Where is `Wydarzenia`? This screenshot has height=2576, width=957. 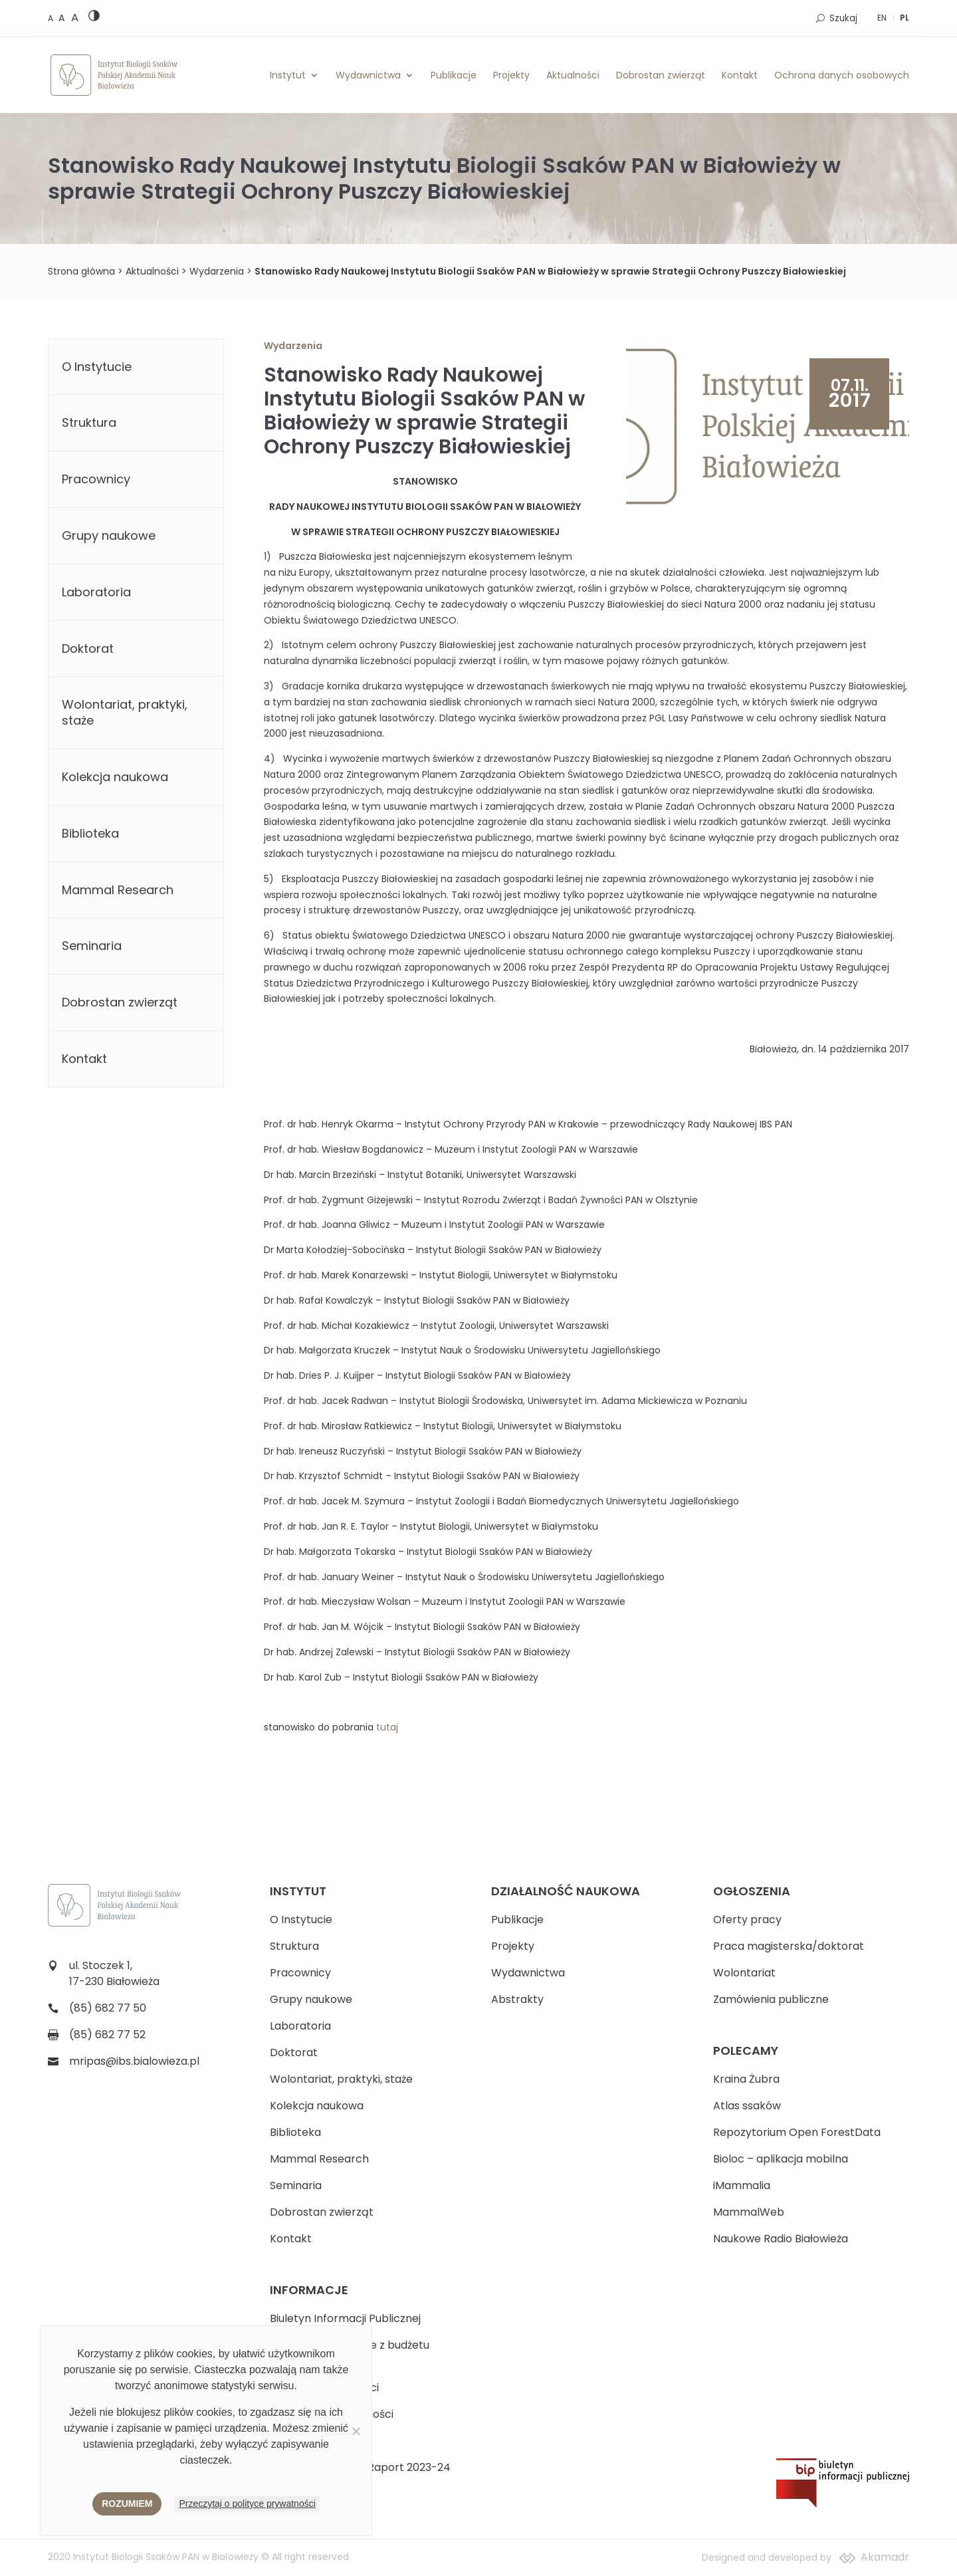 Wydarzenia is located at coordinates (216, 271).